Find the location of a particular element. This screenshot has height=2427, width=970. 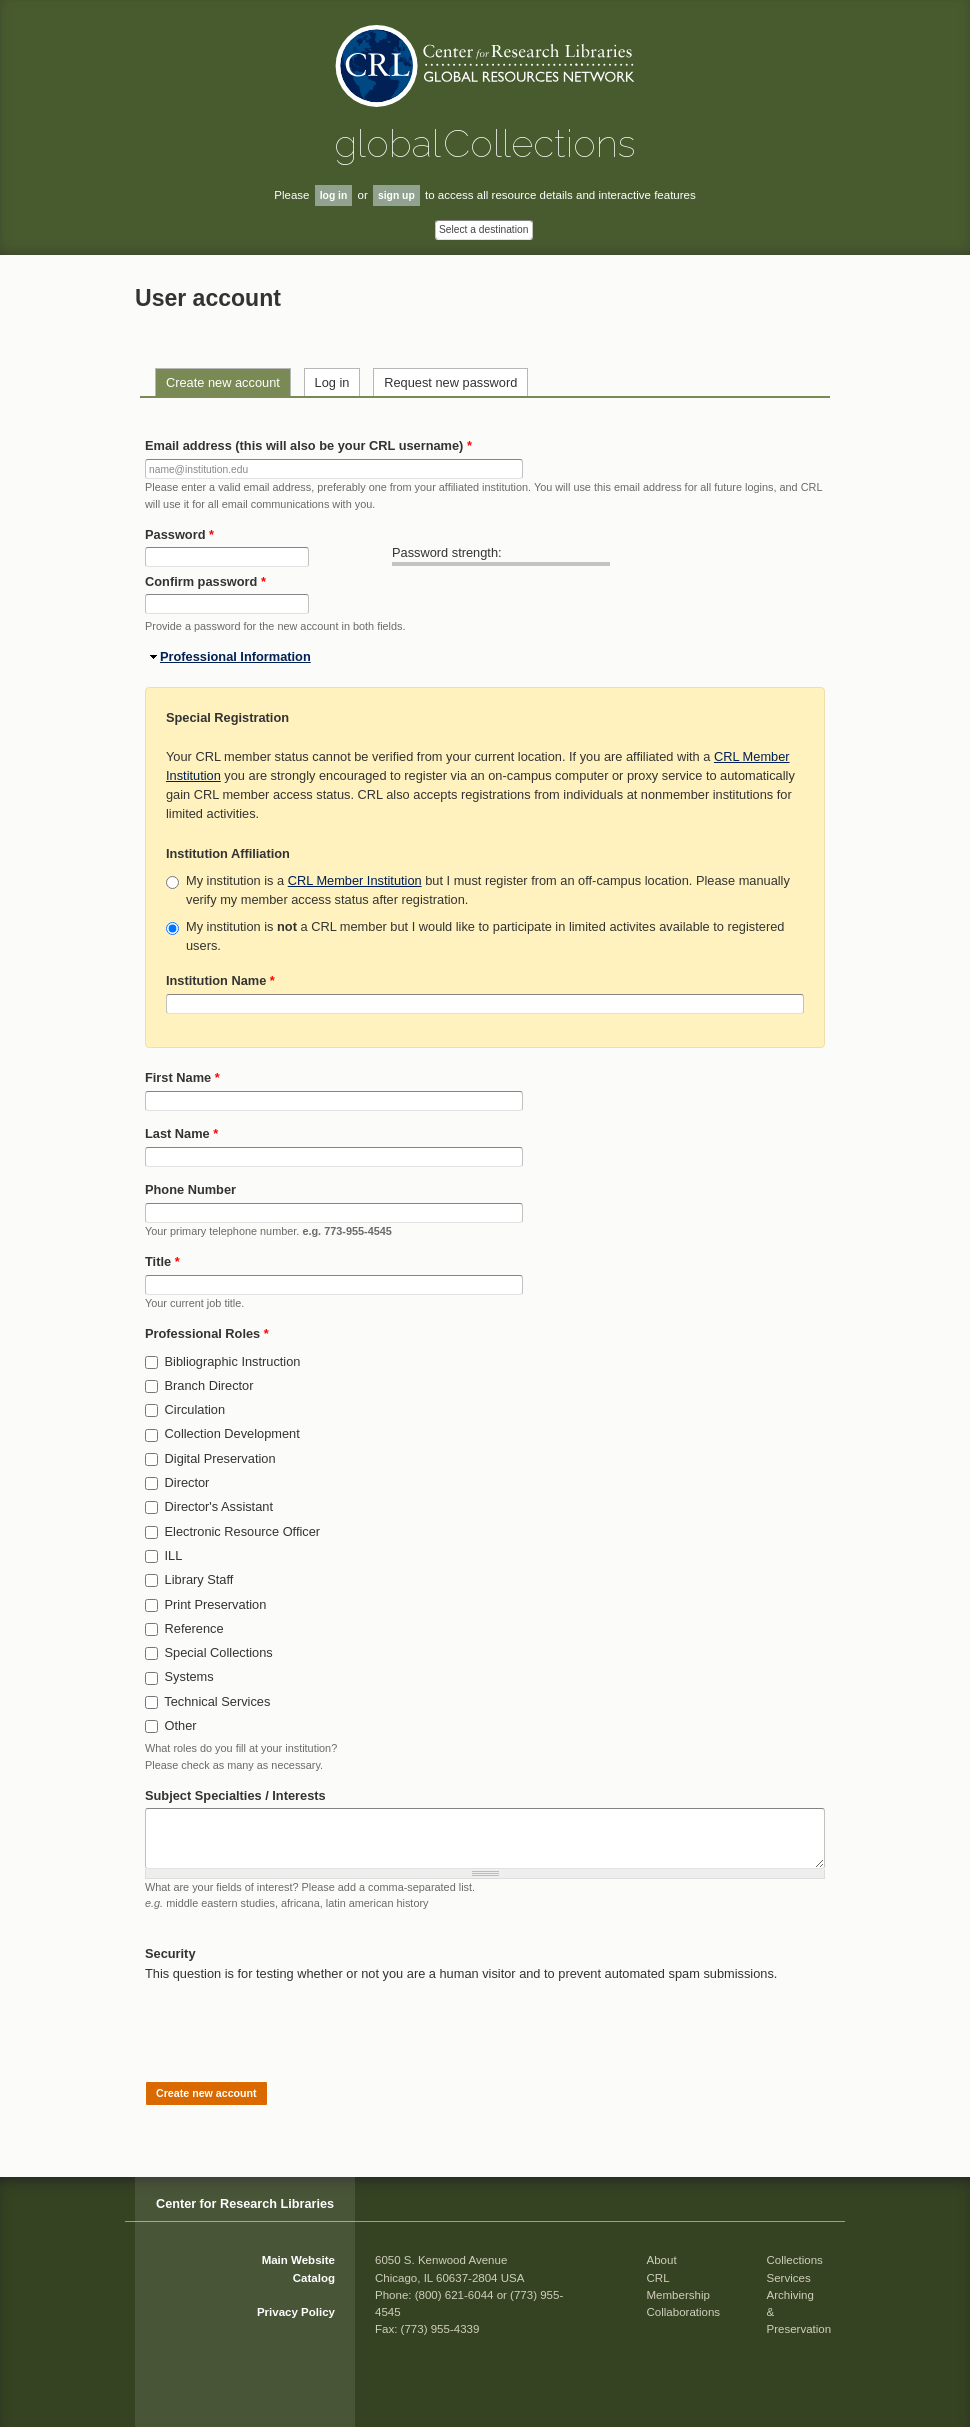

Request new password is located at coordinates (450, 382).